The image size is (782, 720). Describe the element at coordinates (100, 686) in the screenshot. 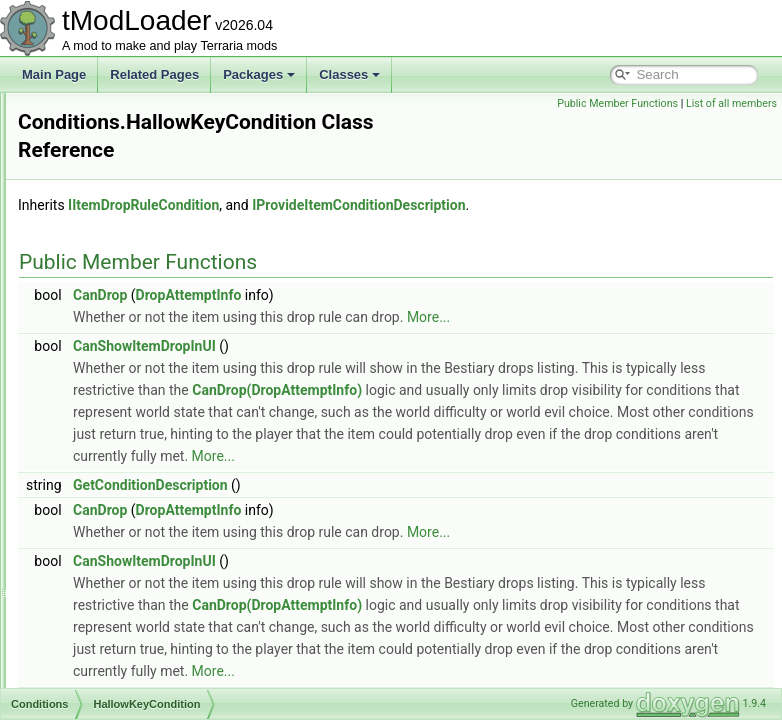

I see `IsSolid` at that location.